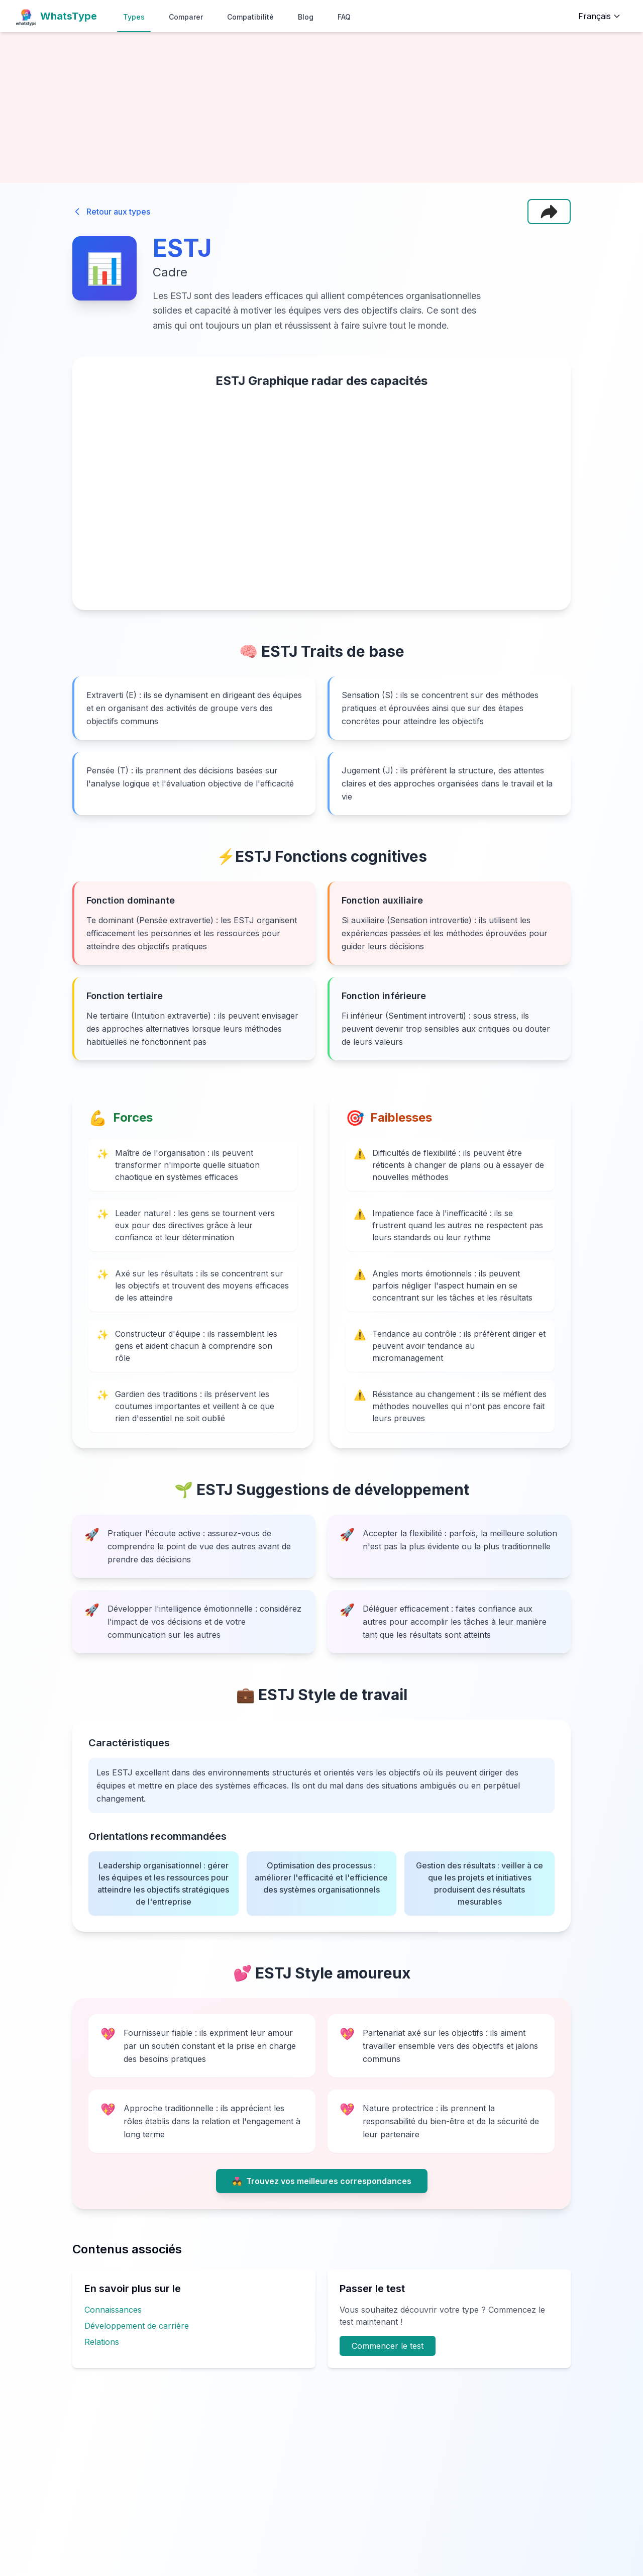 This screenshot has height=2576, width=643. I want to click on Comparer, so click(186, 17).